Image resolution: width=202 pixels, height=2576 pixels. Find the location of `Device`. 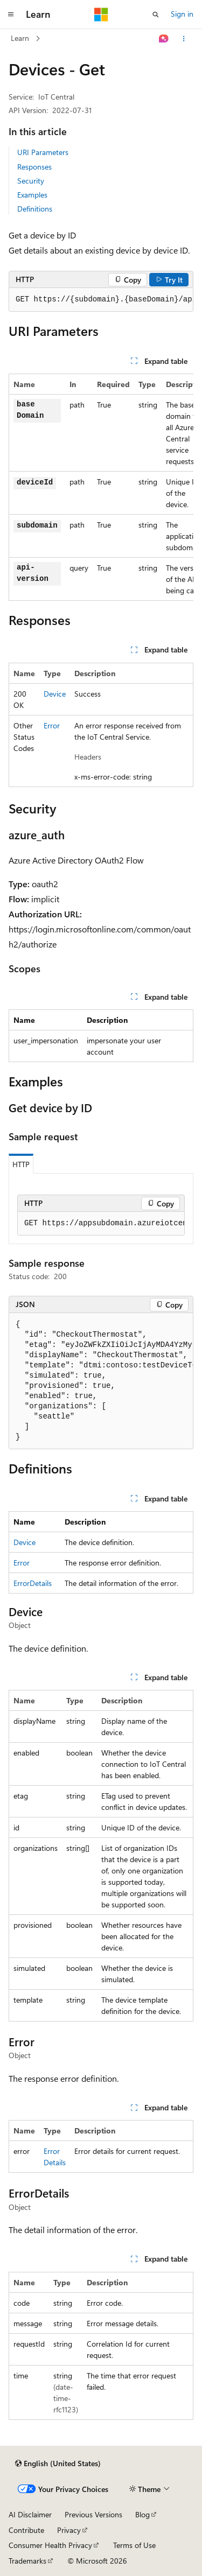

Device is located at coordinates (55, 694).